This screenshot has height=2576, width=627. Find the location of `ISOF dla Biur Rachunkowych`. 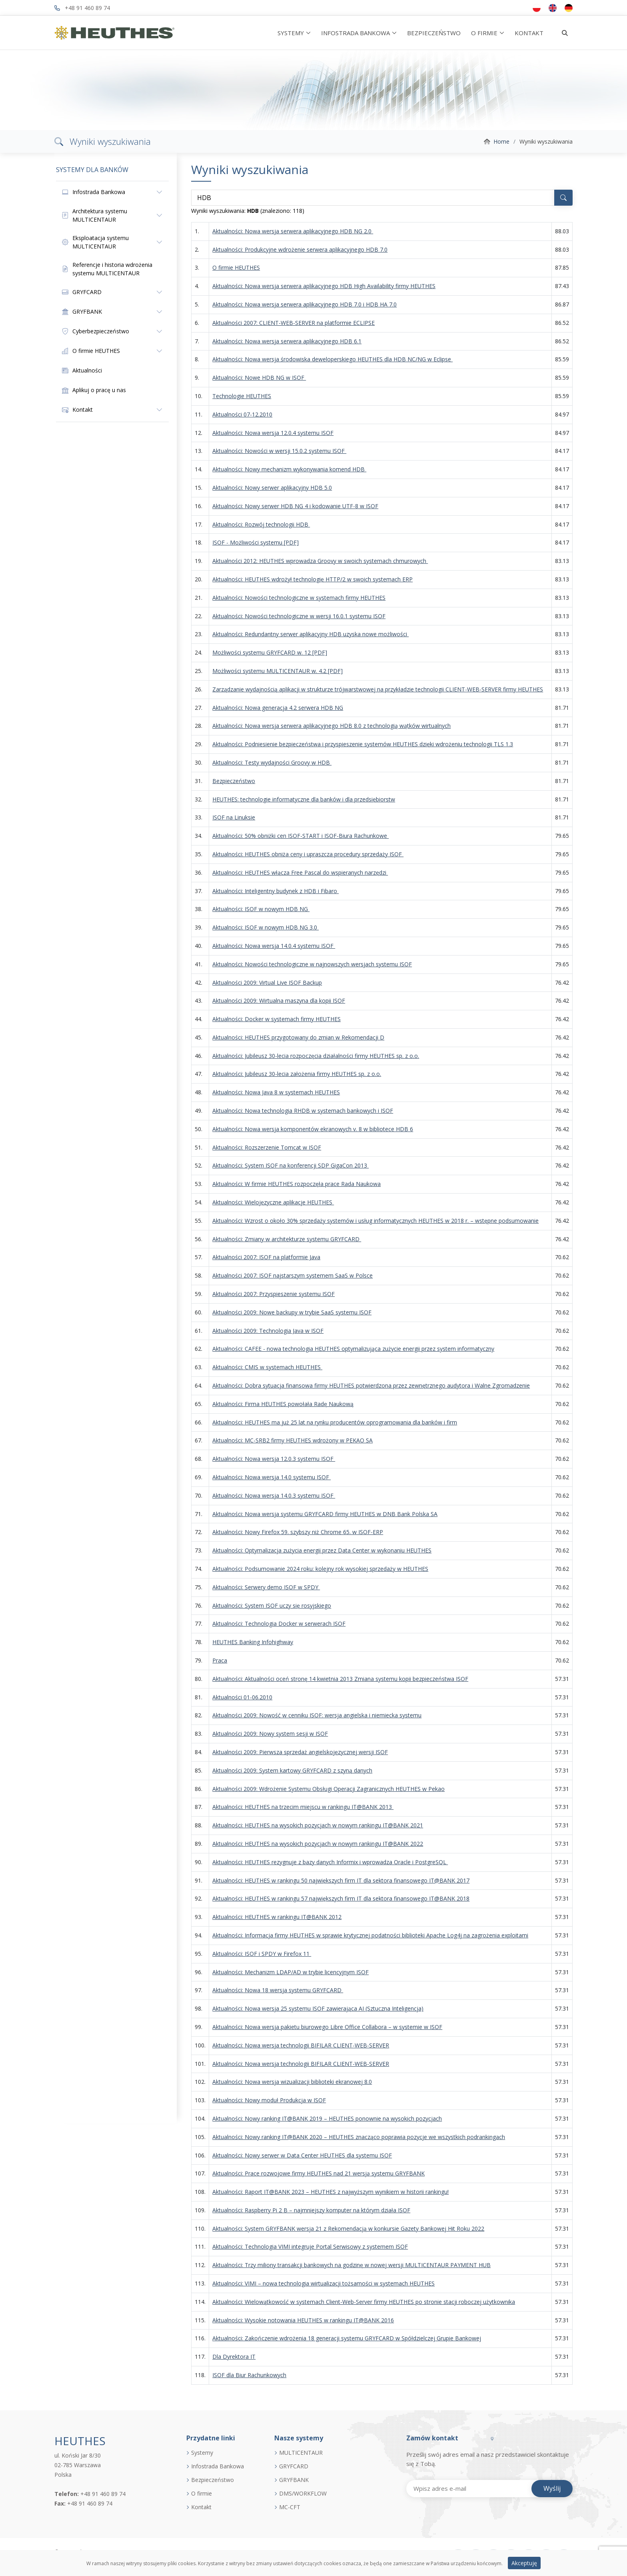

ISOF dla Biur Rachunkowych is located at coordinates (249, 2375).